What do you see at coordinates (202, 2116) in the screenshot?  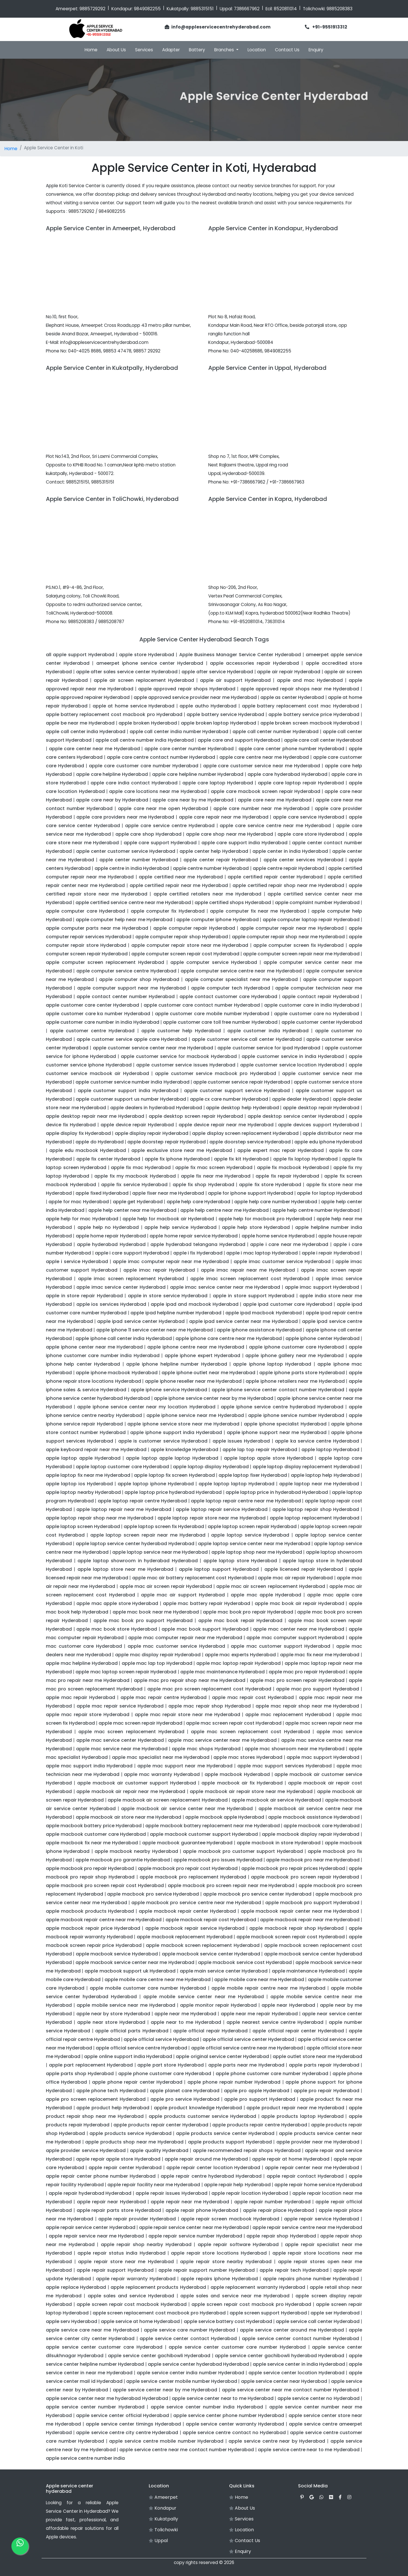 I see `apple products customer service Hyderabad` at bounding box center [202, 2116].